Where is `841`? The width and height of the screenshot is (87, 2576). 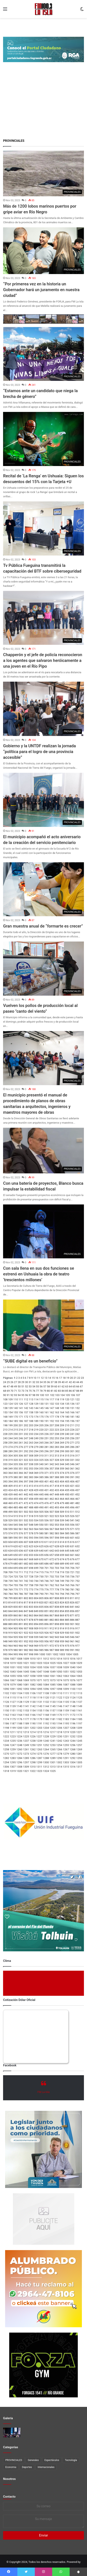
841 is located at coordinates (72, 1606).